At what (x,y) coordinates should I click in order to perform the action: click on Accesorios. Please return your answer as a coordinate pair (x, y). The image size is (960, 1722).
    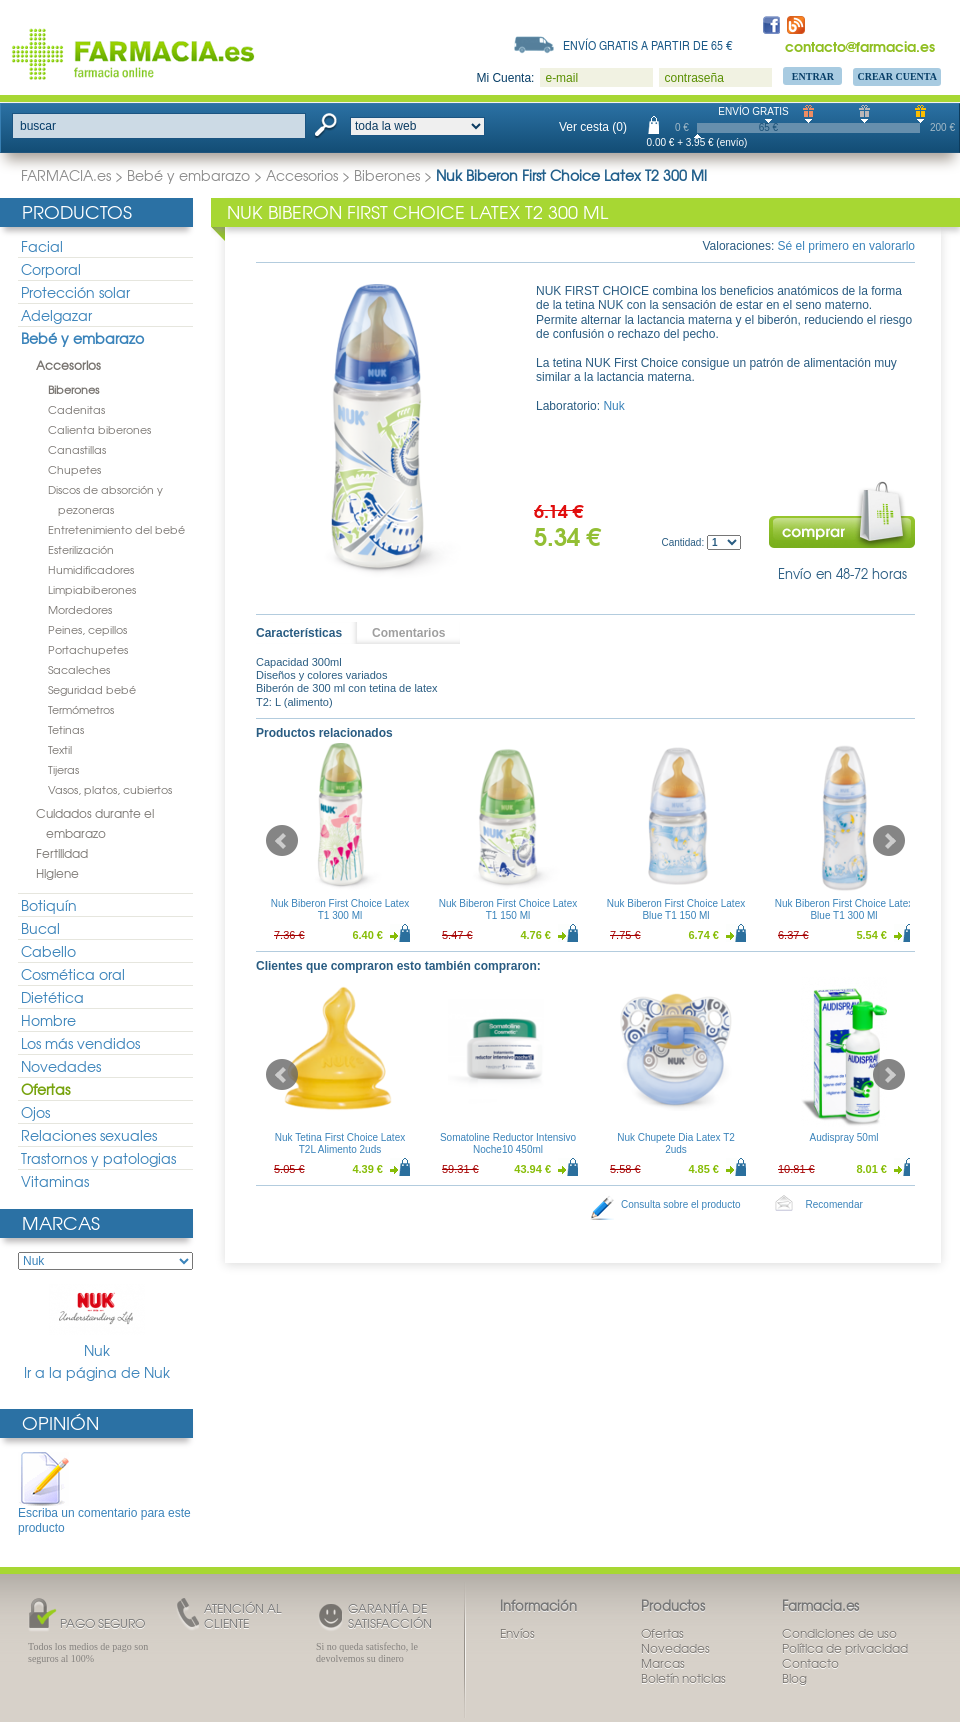
    Looking at the image, I should click on (302, 175).